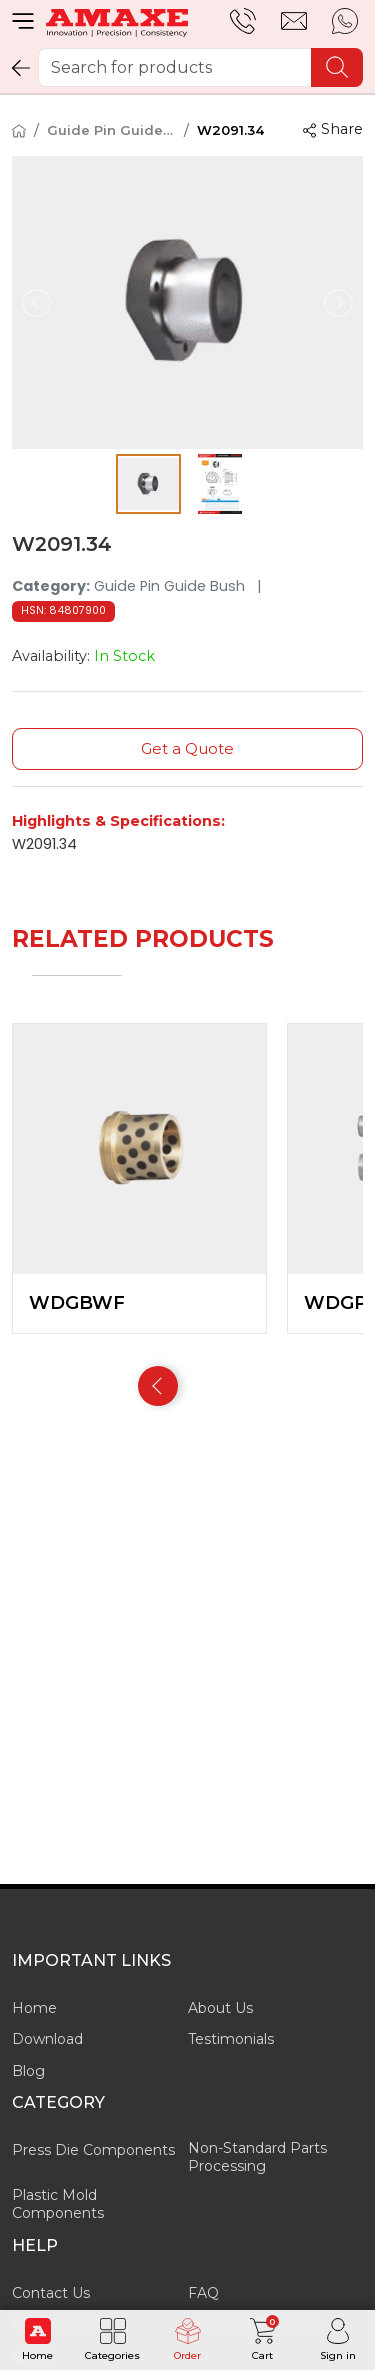 The image size is (375, 2370). Describe the element at coordinates (243, 21) in the screenshot. I see `[support]` at that location.